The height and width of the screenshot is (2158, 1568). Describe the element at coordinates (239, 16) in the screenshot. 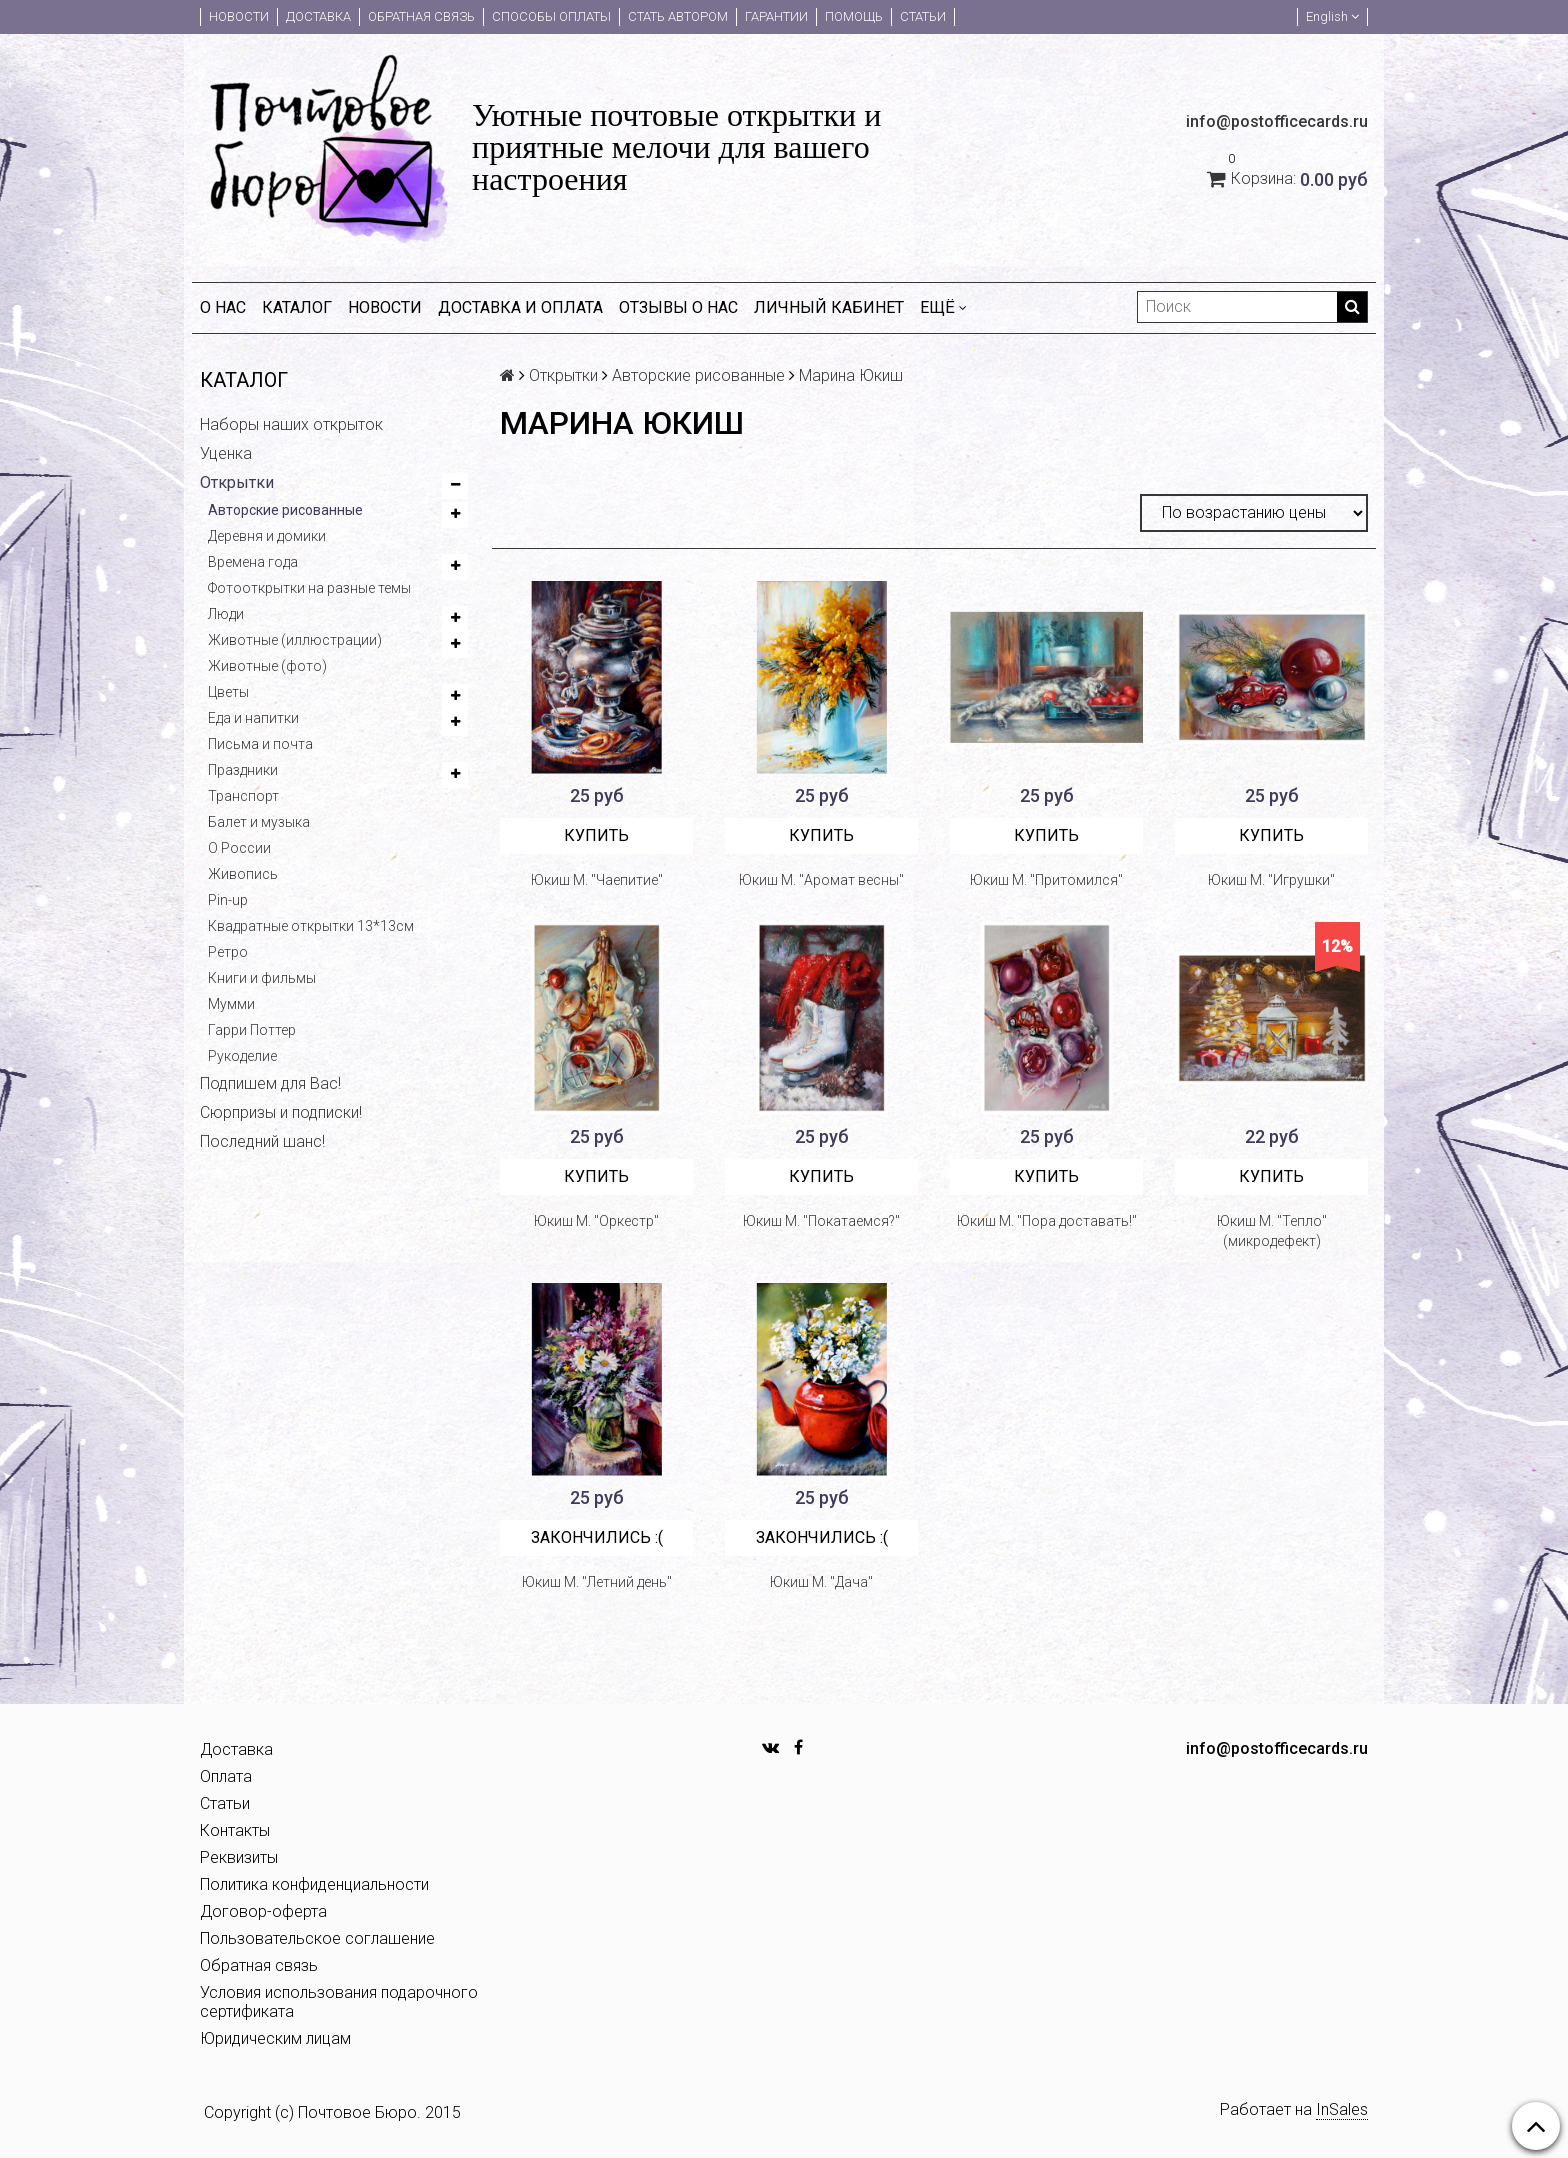

I see `Новости` at that location.